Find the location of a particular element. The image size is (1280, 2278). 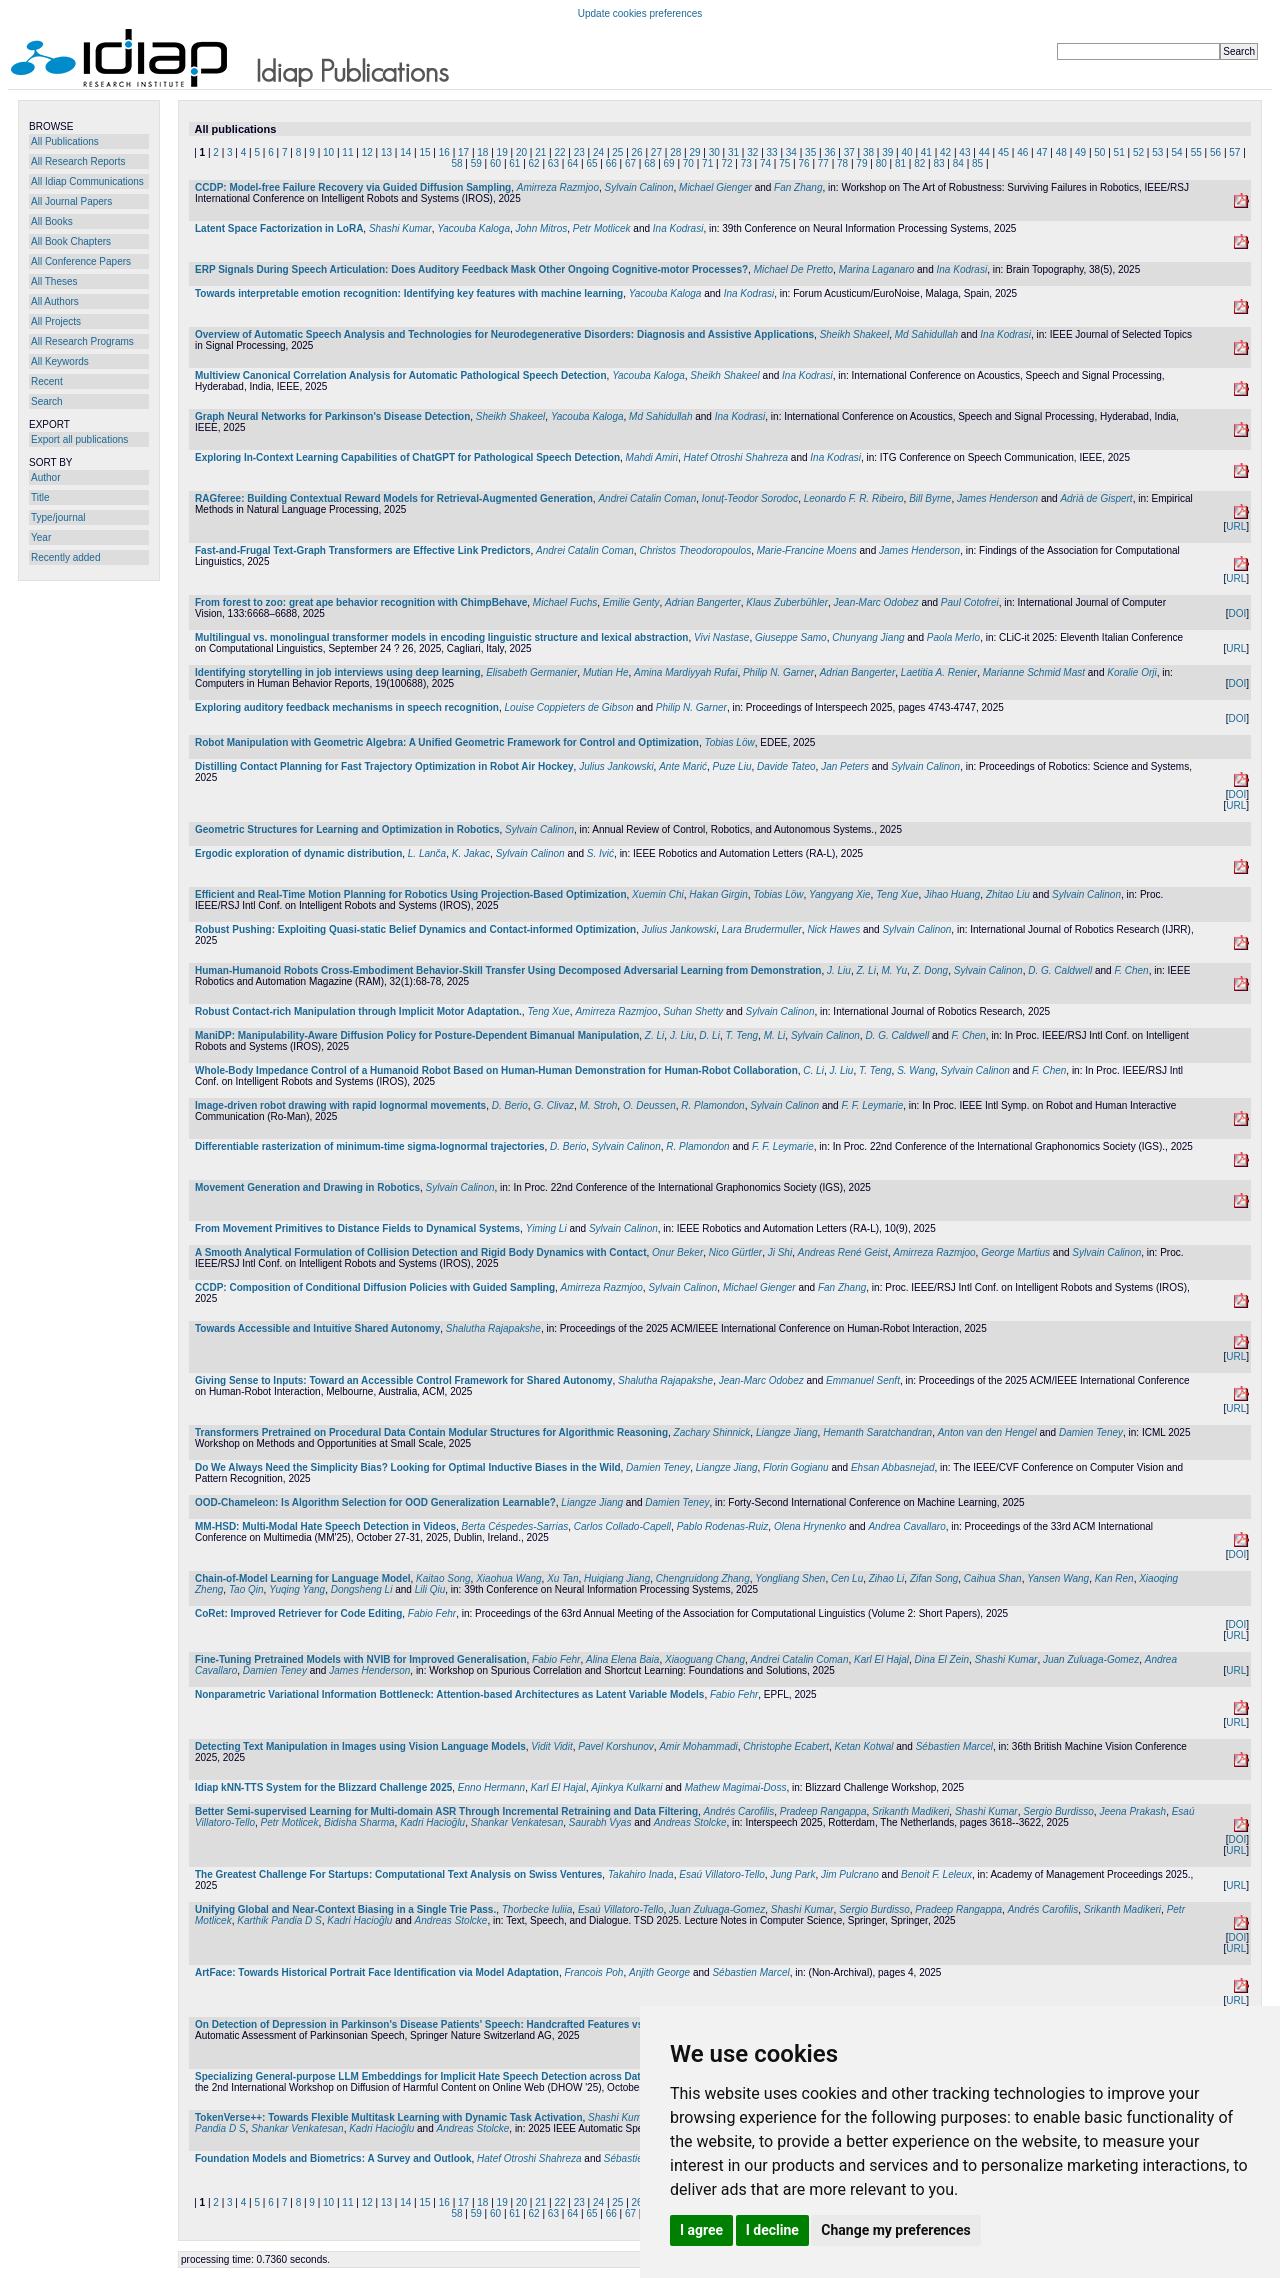

28 is located at coordinates (675, 152).